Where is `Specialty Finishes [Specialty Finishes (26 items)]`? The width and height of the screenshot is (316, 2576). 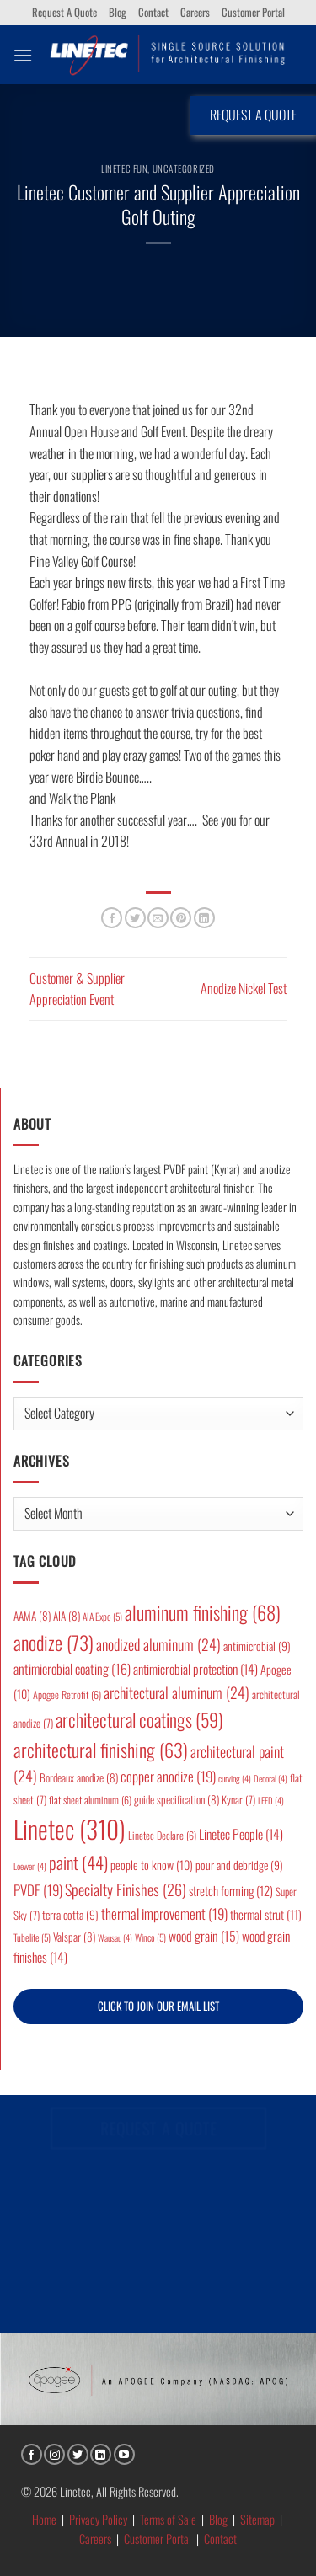 Specialty Finishes [Specialty Finishes (26 items)] is located at coordinates (125, 1889).